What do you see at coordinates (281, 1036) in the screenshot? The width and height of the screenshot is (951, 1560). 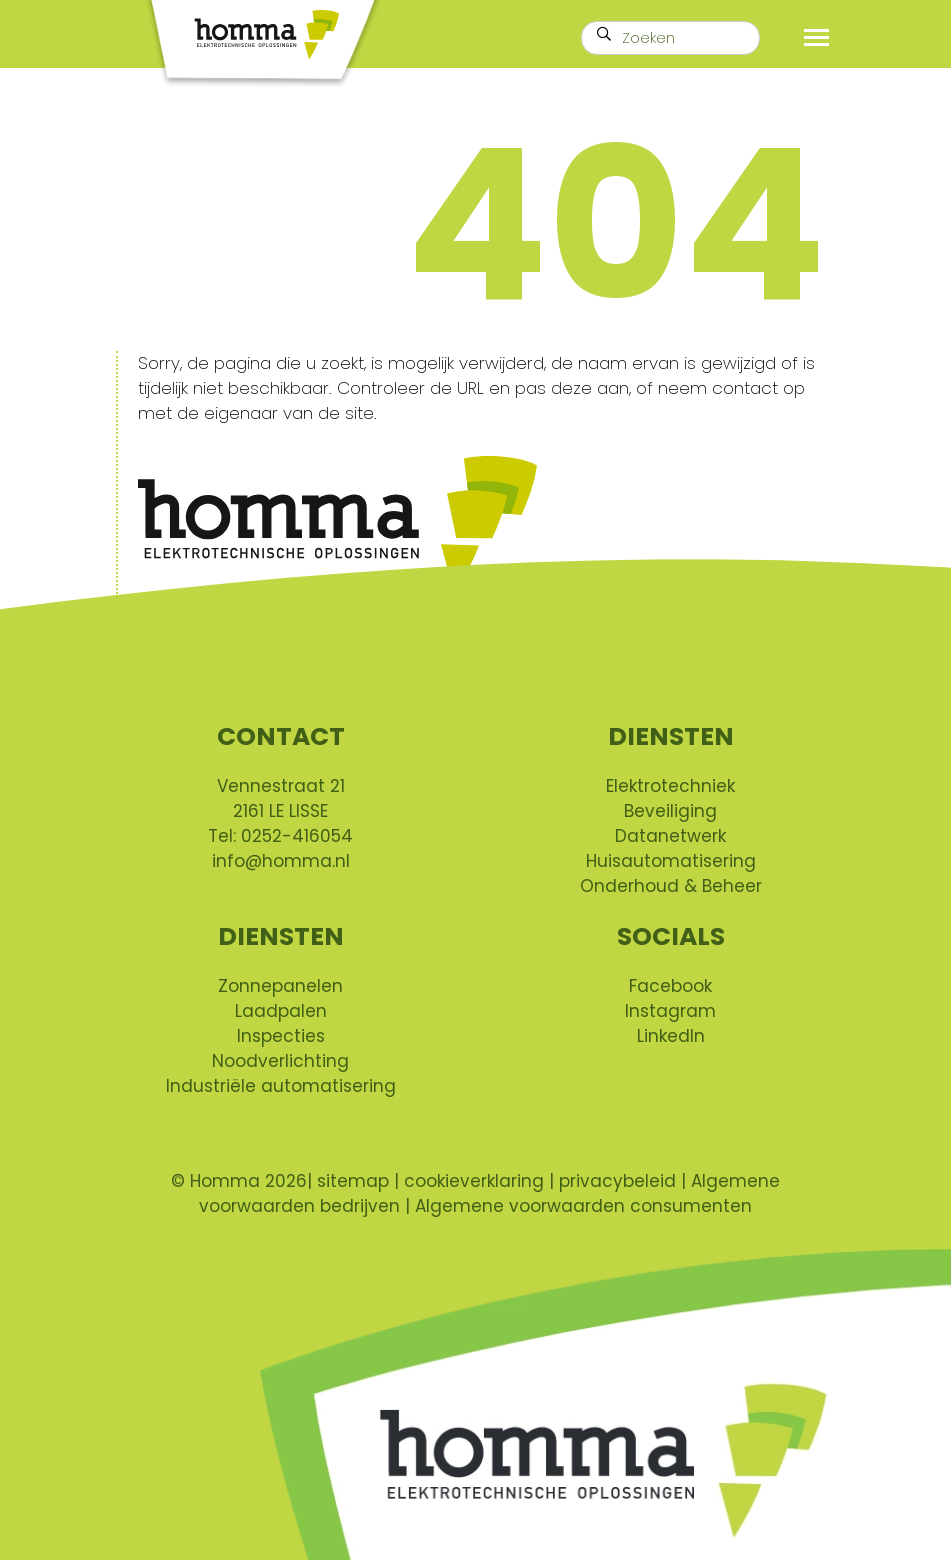 I see `Inspecties` at bounding box center [281, 1036].